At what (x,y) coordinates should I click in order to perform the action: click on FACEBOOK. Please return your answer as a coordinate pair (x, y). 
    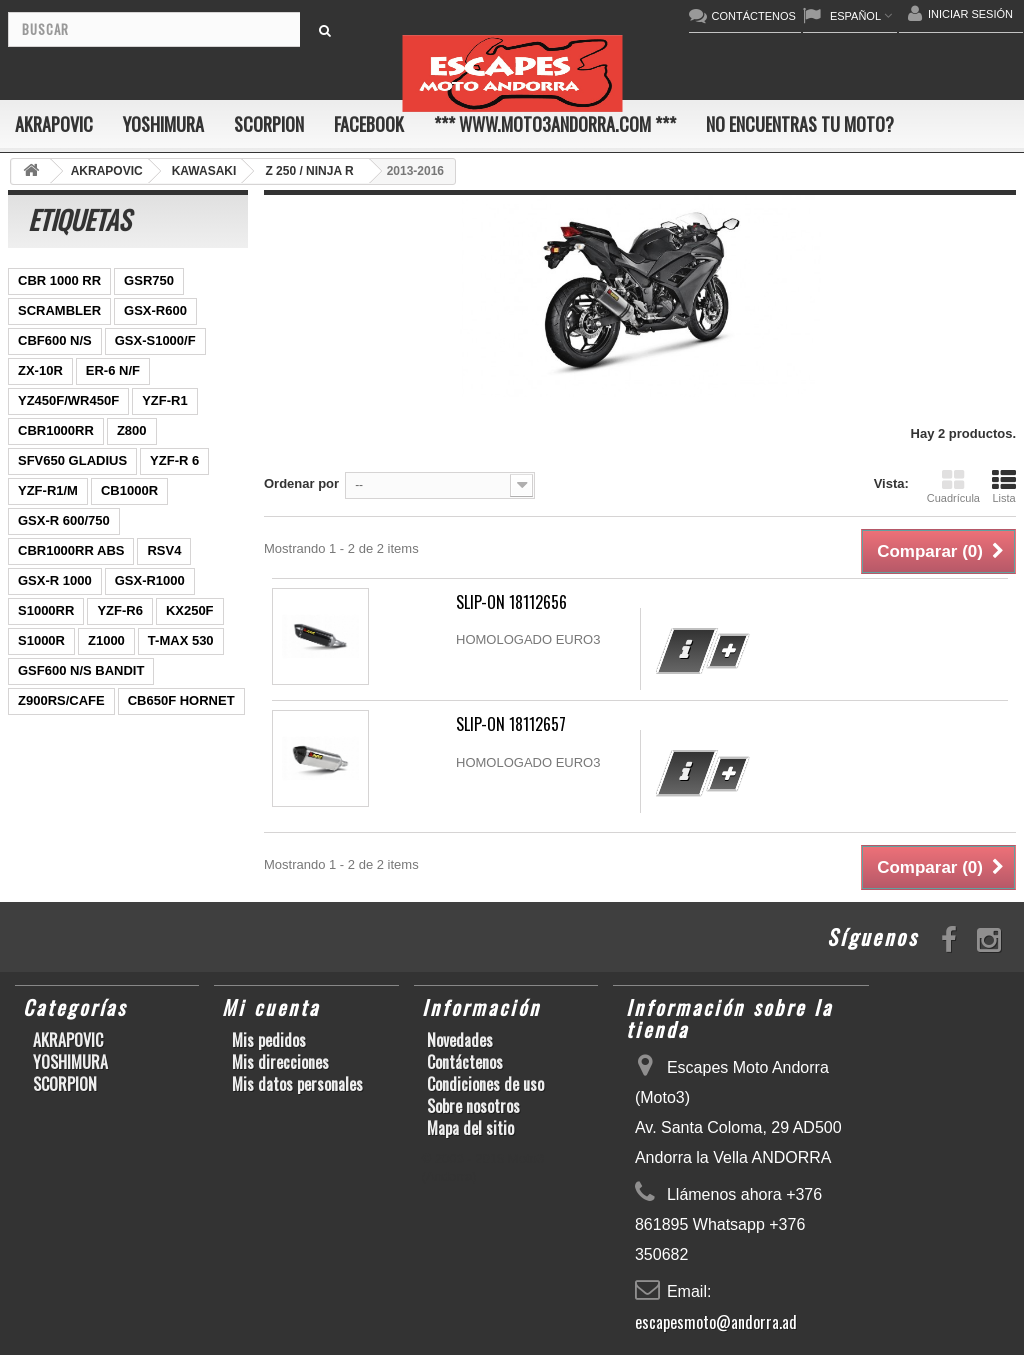
    Looking at the image, I should click on (369, 124).